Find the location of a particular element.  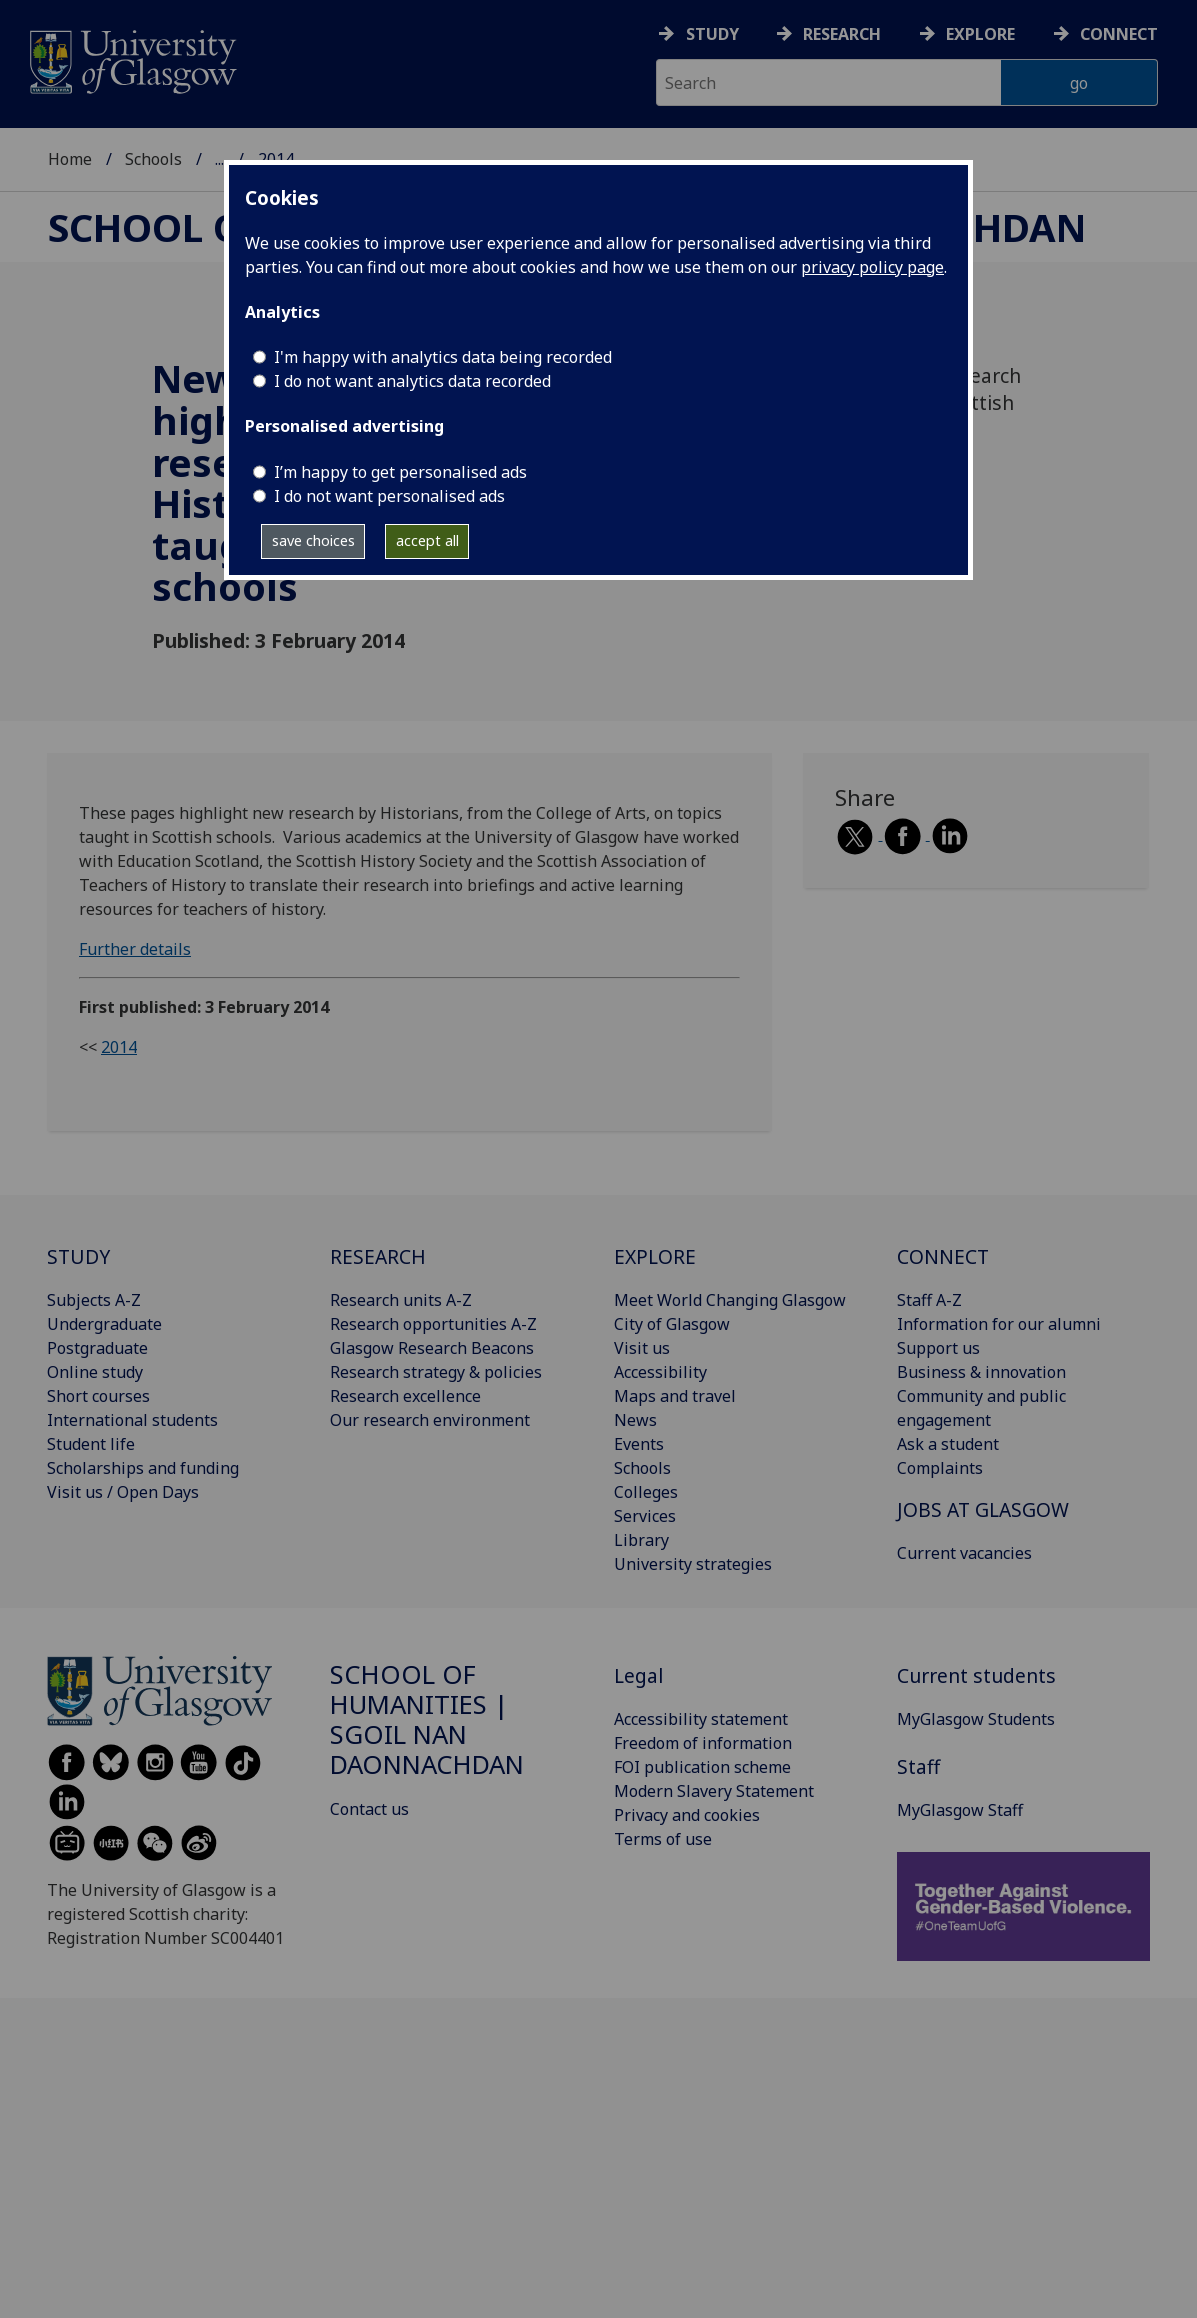

Postgraduate is located at coordinates (97, 1348).